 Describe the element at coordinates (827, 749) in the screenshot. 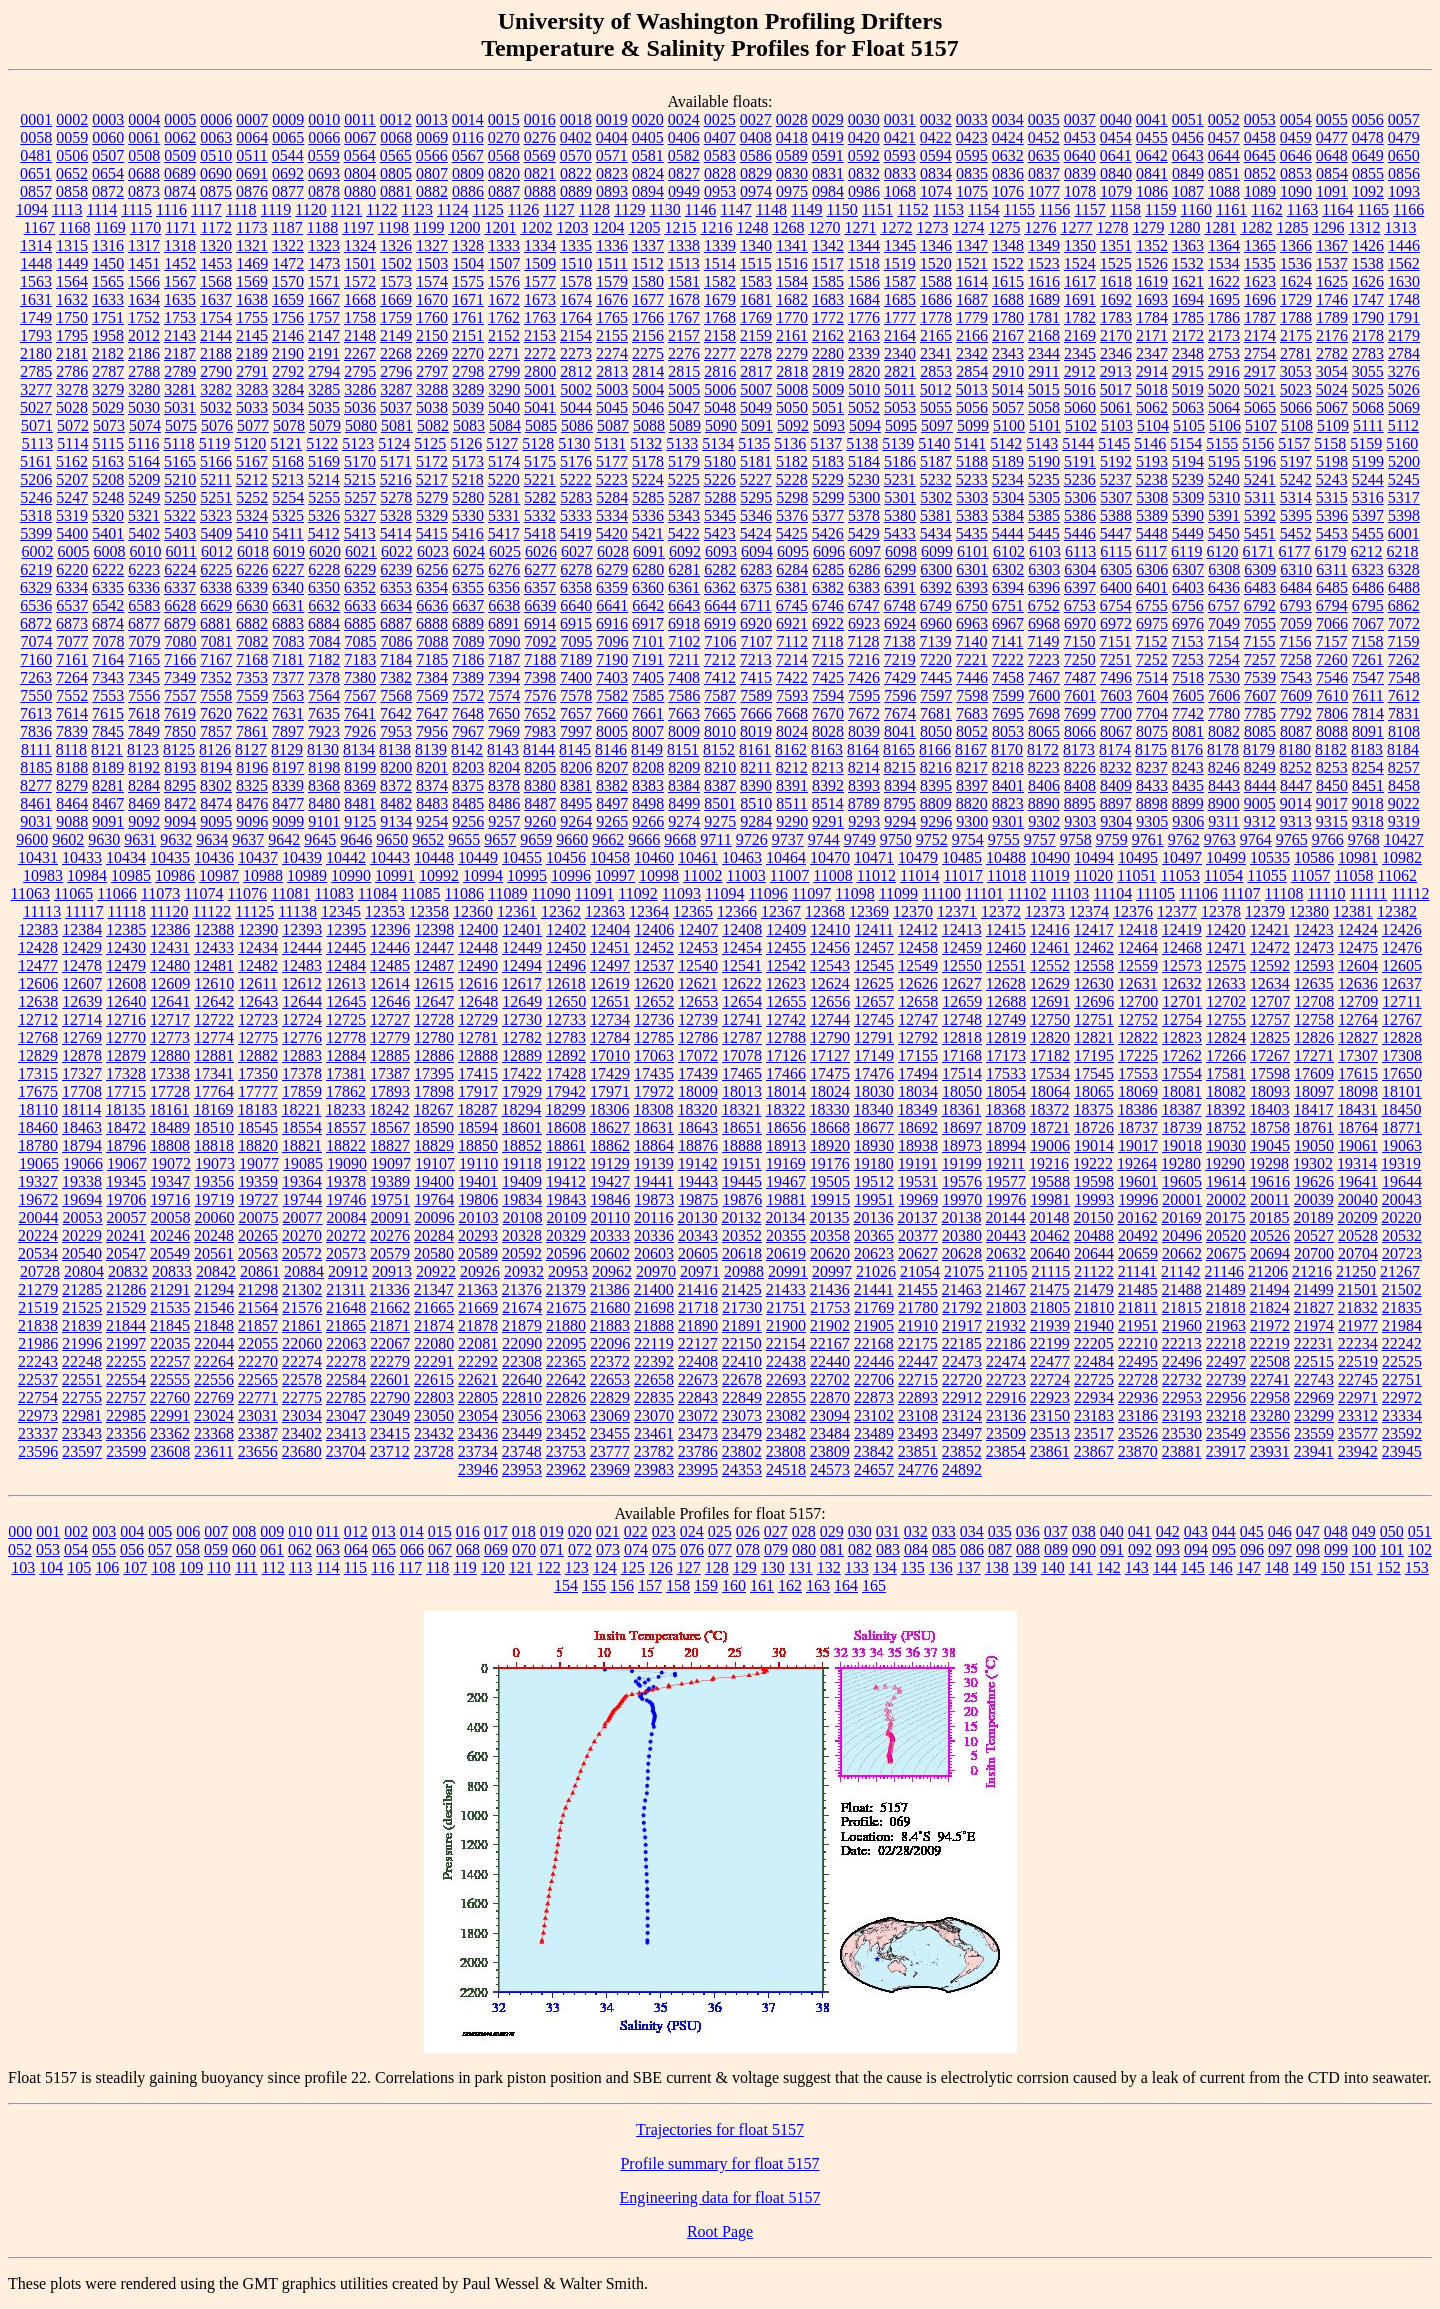

I see `8163` at that location.